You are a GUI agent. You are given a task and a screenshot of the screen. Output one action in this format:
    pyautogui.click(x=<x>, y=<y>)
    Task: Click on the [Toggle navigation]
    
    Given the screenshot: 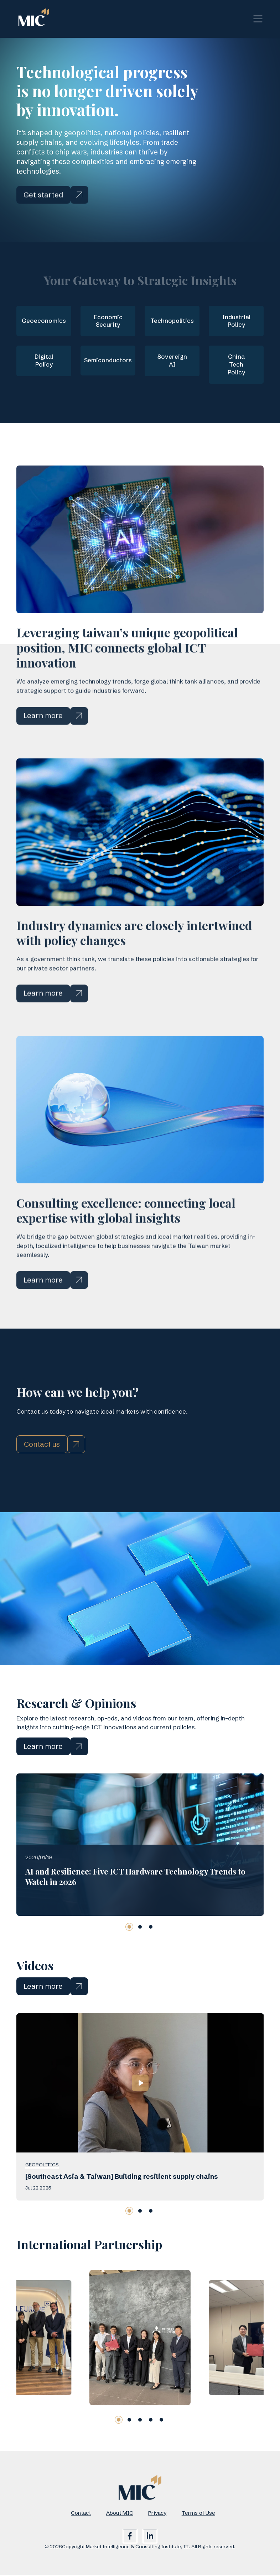 What is the action you would take?
    pyautogui.click(x=258, y=19)
    